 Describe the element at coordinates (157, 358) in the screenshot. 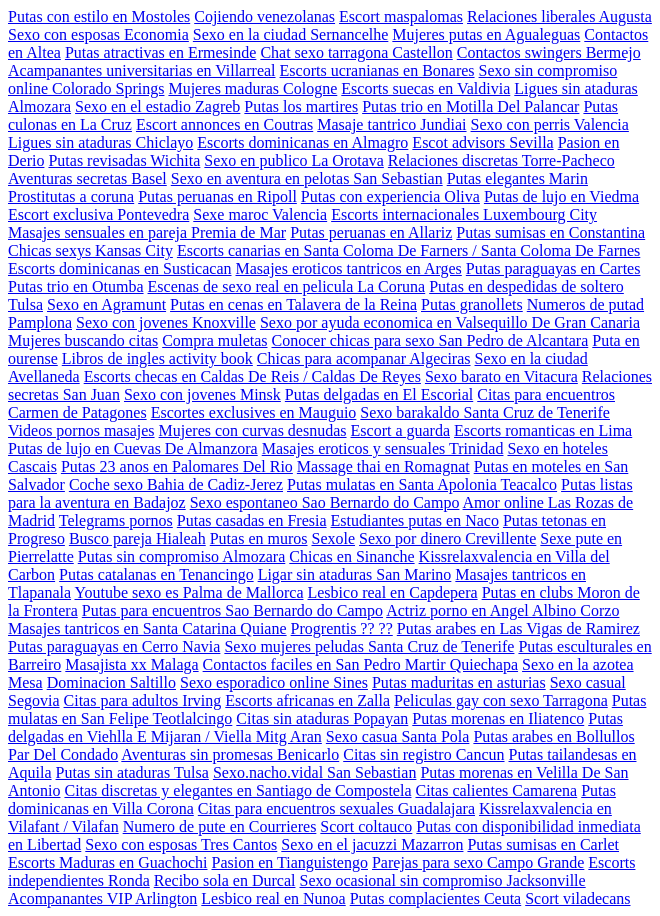

I see `Libros de ingles activity book` at that location.